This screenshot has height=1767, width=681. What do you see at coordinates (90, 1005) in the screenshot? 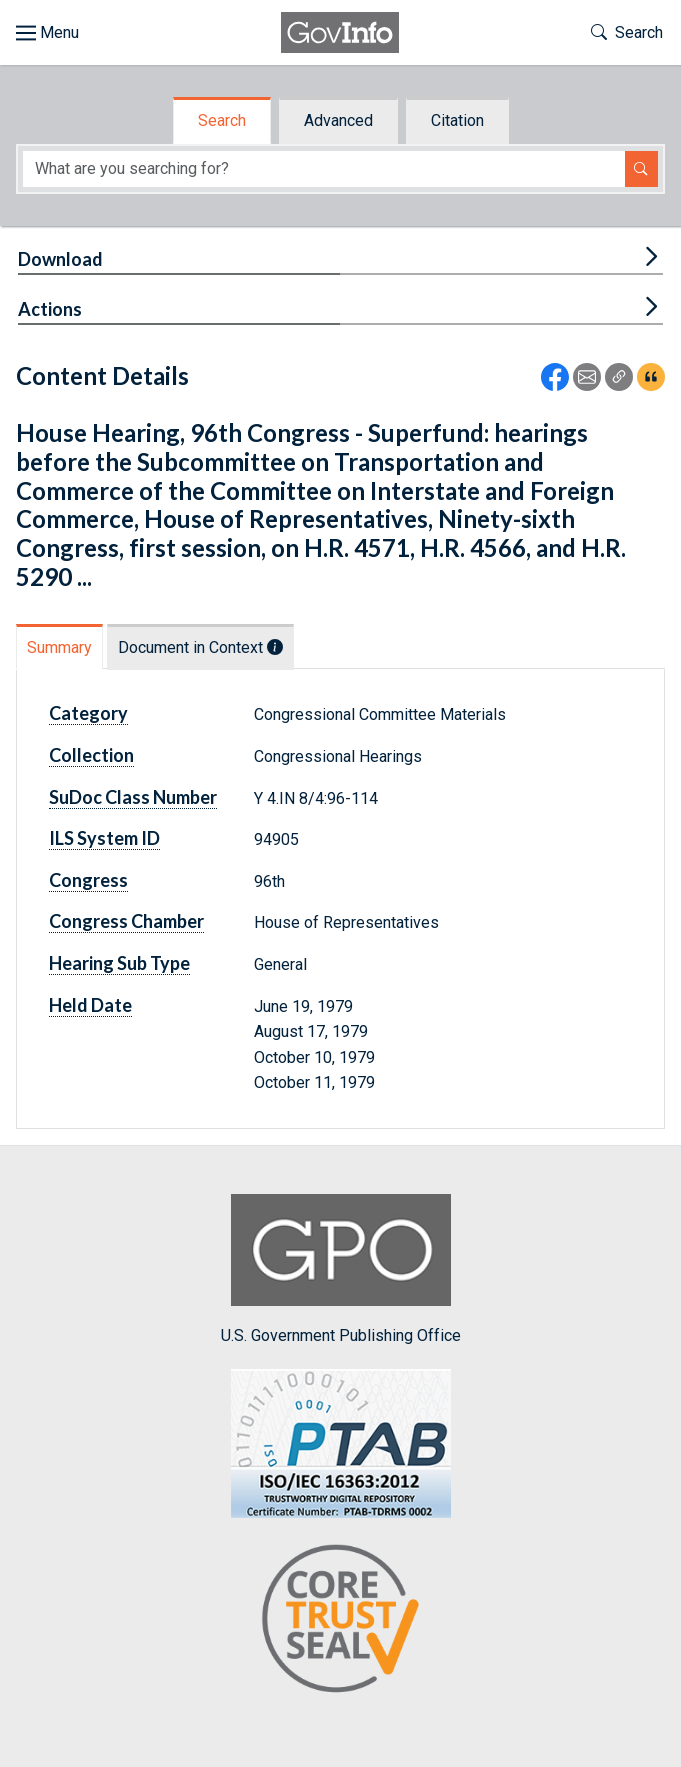
I see `Held Date` at bounding box center [90, 1005].